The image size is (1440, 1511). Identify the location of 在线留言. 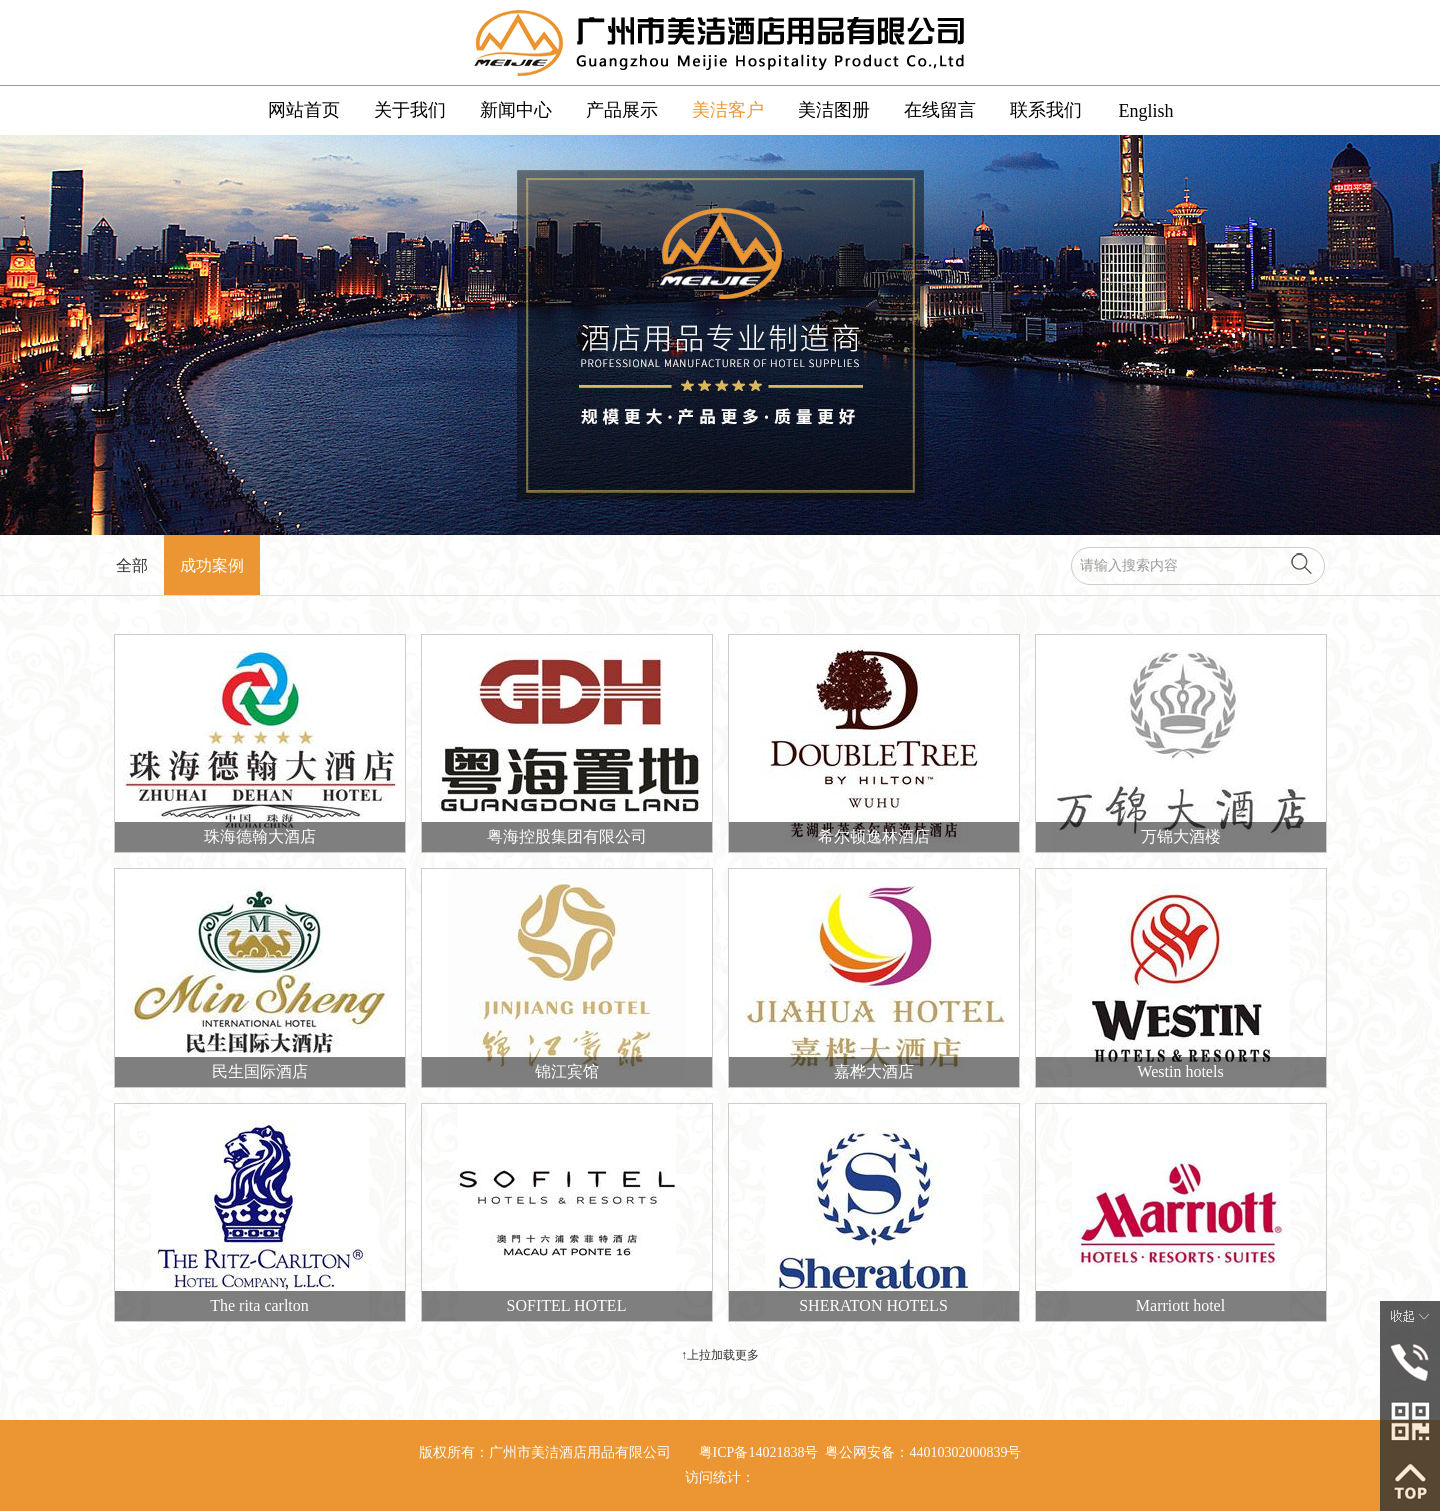
(940, 110).